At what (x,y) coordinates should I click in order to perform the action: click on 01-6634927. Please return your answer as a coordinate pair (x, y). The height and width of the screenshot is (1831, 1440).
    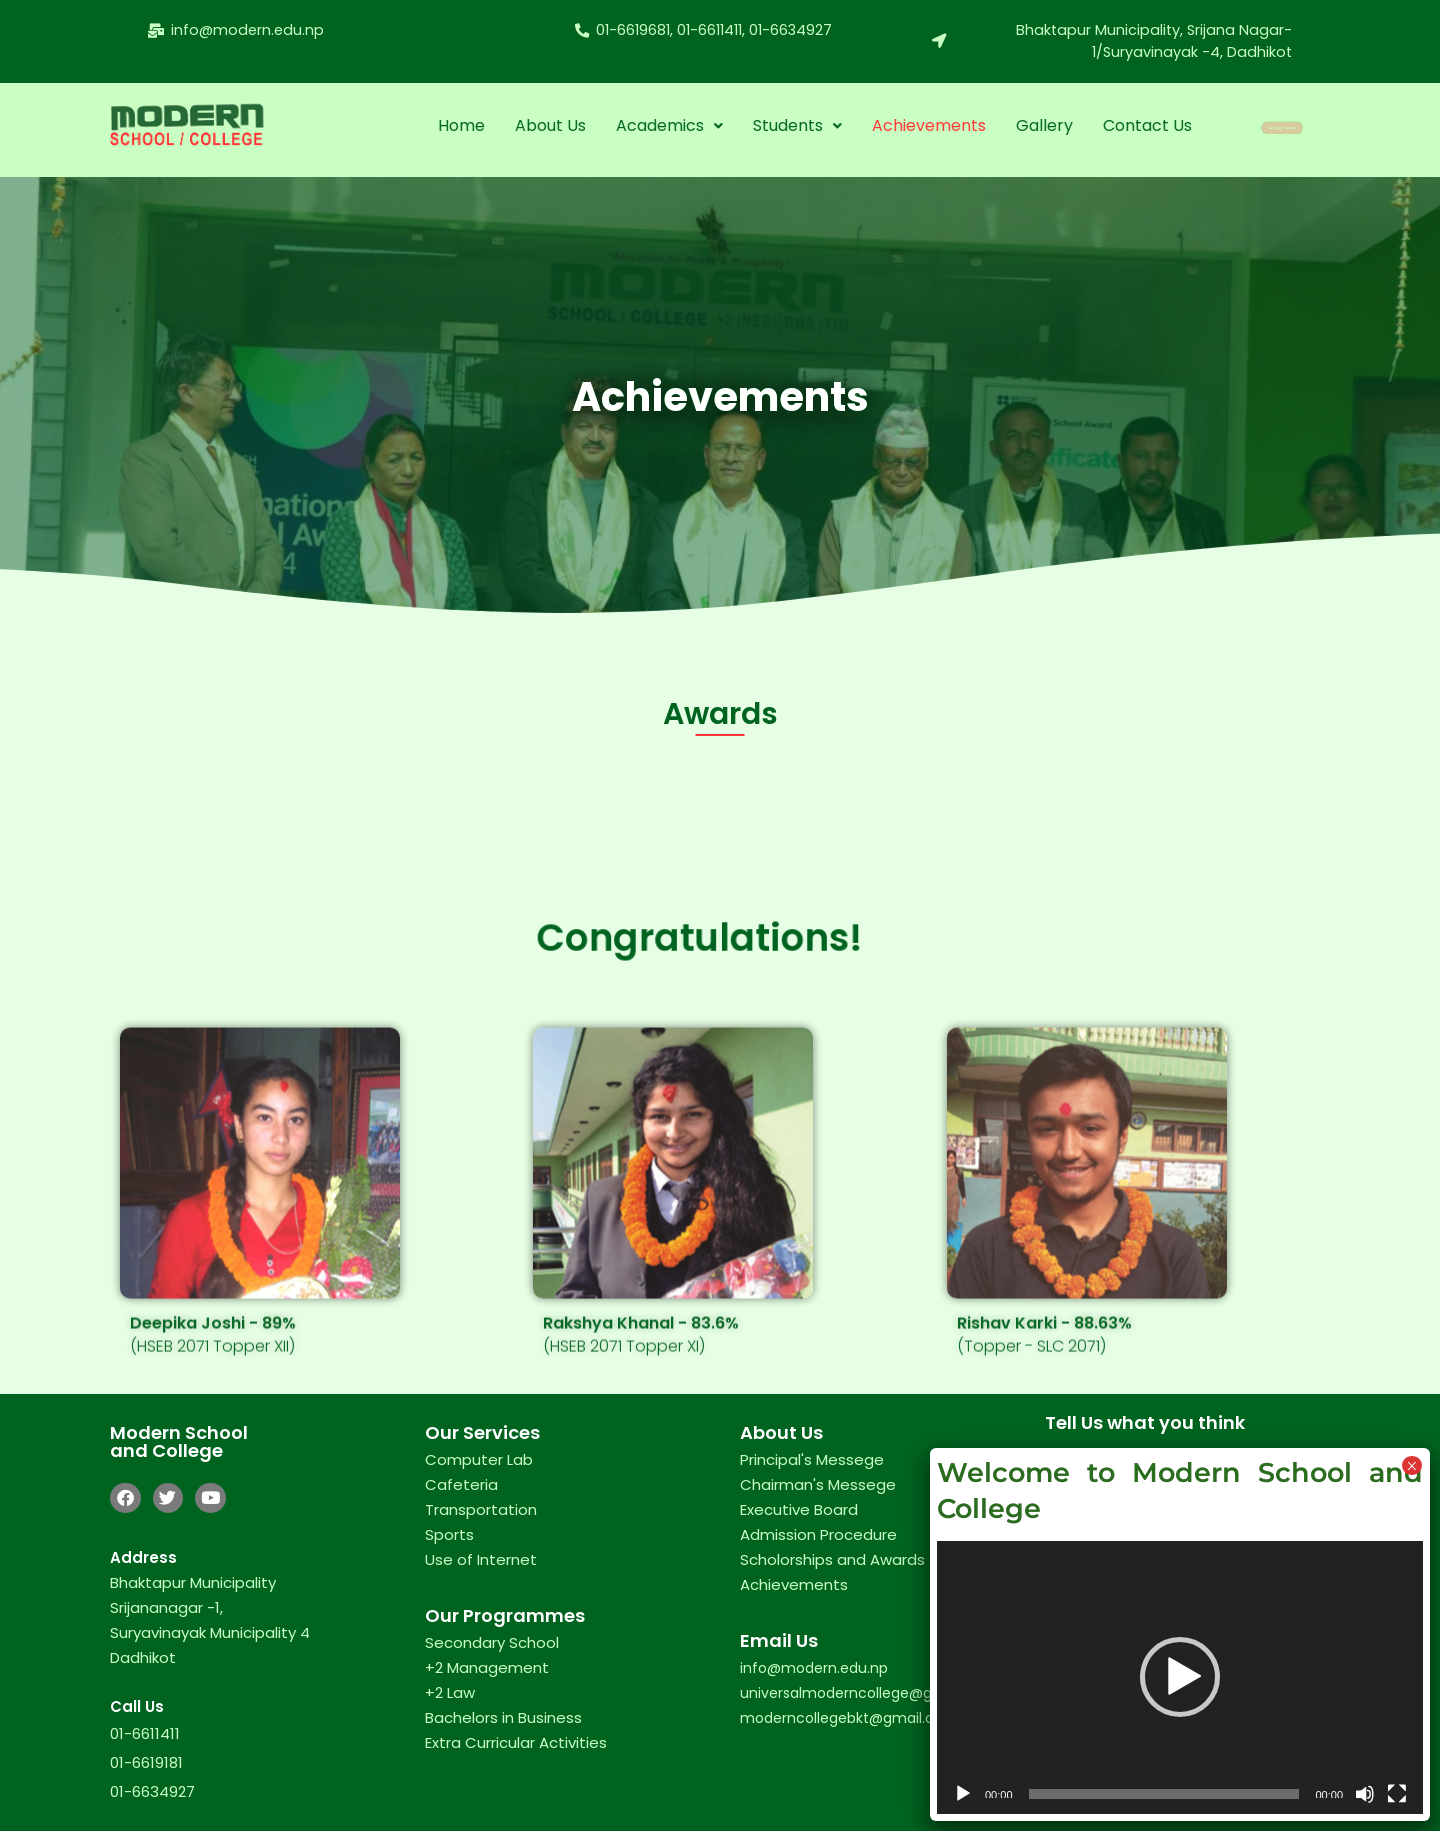
    Looking at the image, I should click on (152, 1791).